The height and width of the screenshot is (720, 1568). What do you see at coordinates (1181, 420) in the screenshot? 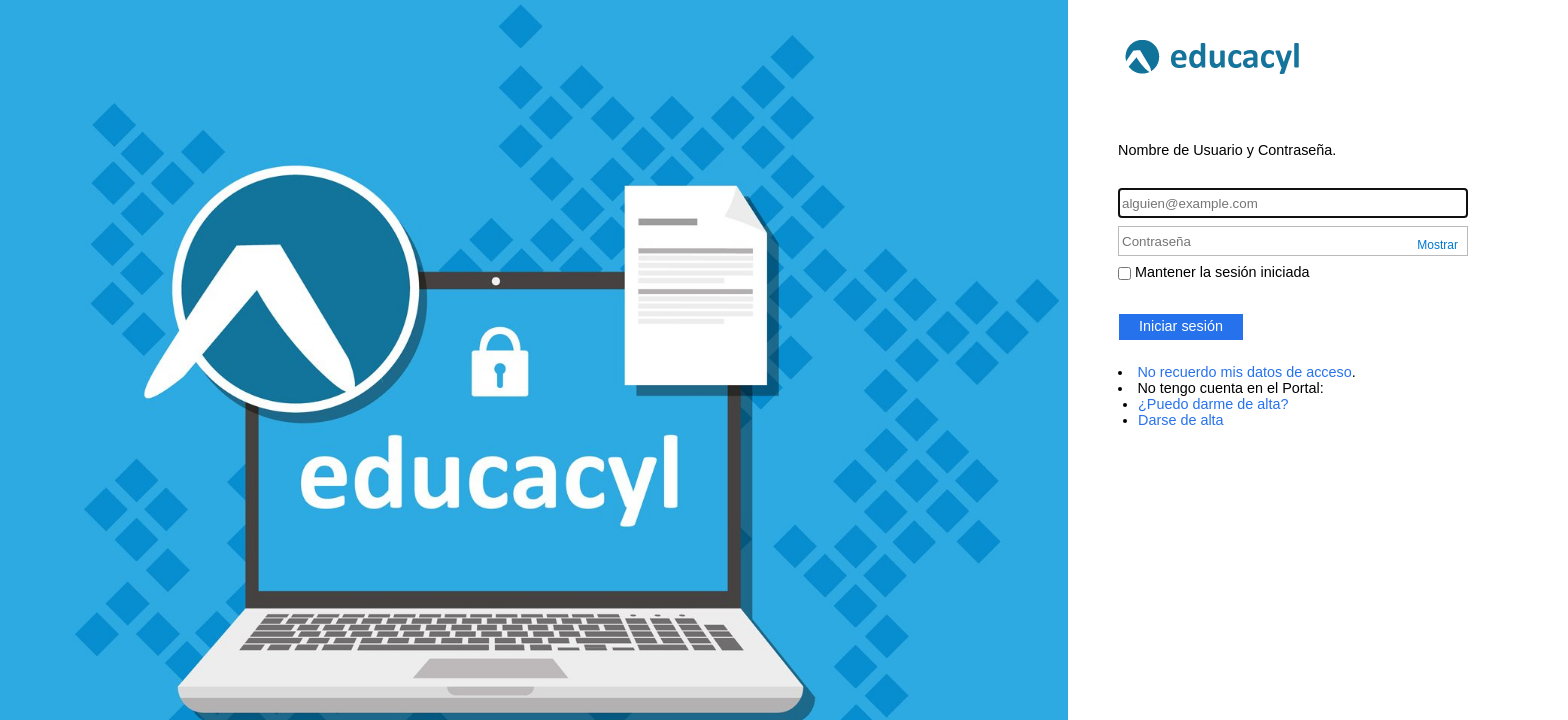
I see `Darse de alta` at bounding box center [1181, 420].